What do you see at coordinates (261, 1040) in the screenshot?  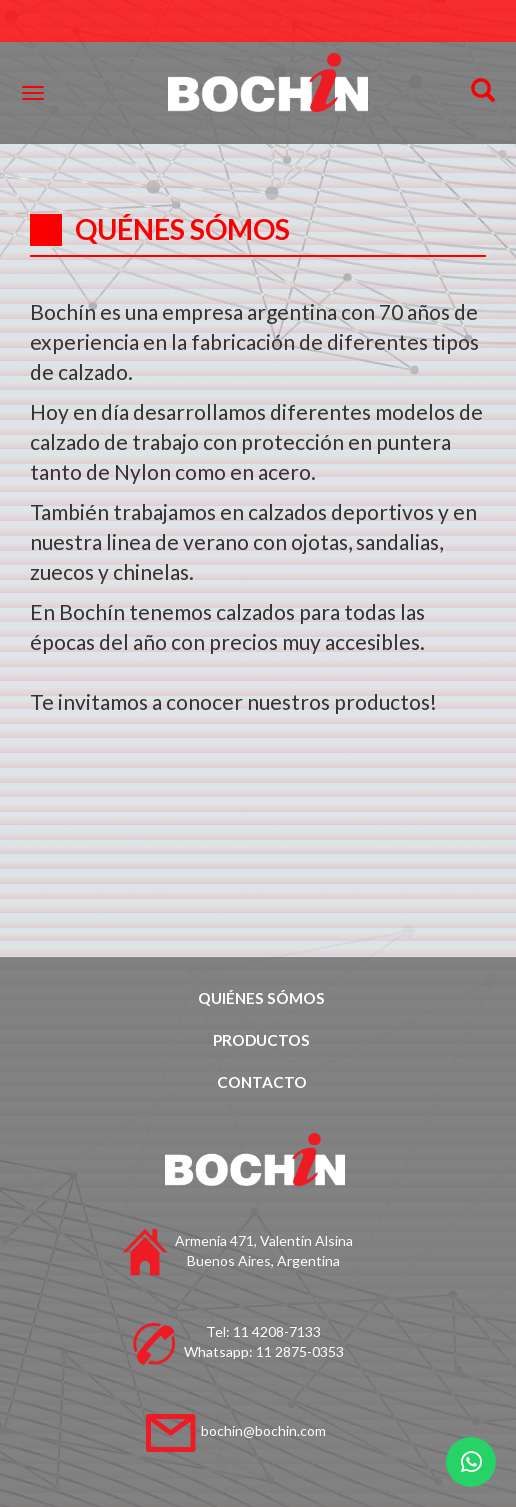 I see `PRODUCTOS` at bounding box center [261, 1040].